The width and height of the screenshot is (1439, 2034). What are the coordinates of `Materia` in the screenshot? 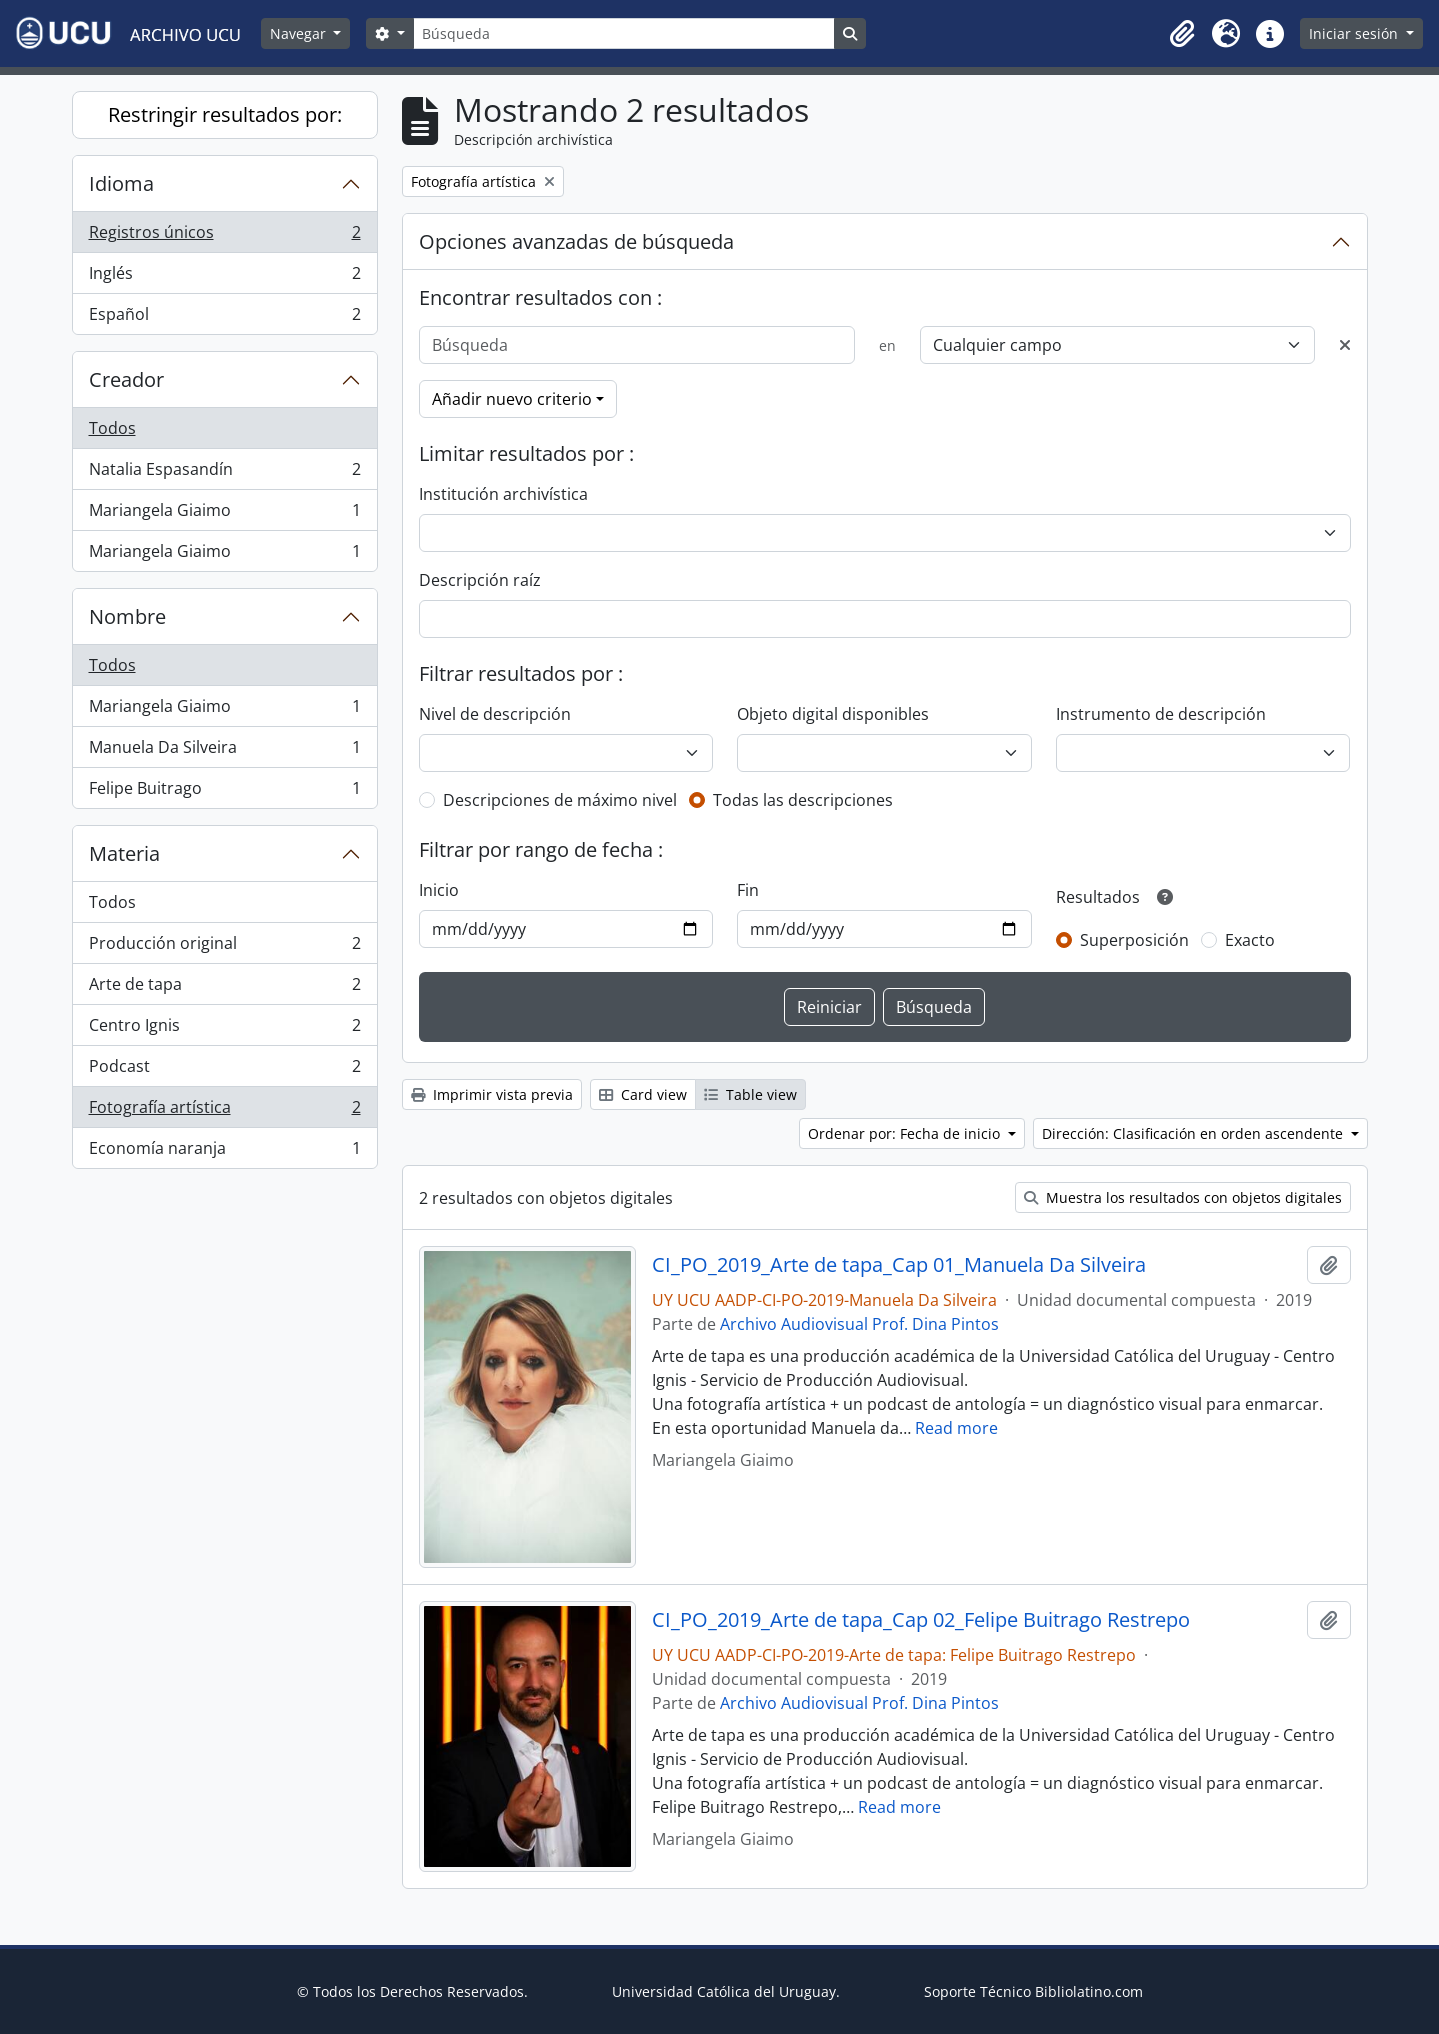 It's located at (124, 853).